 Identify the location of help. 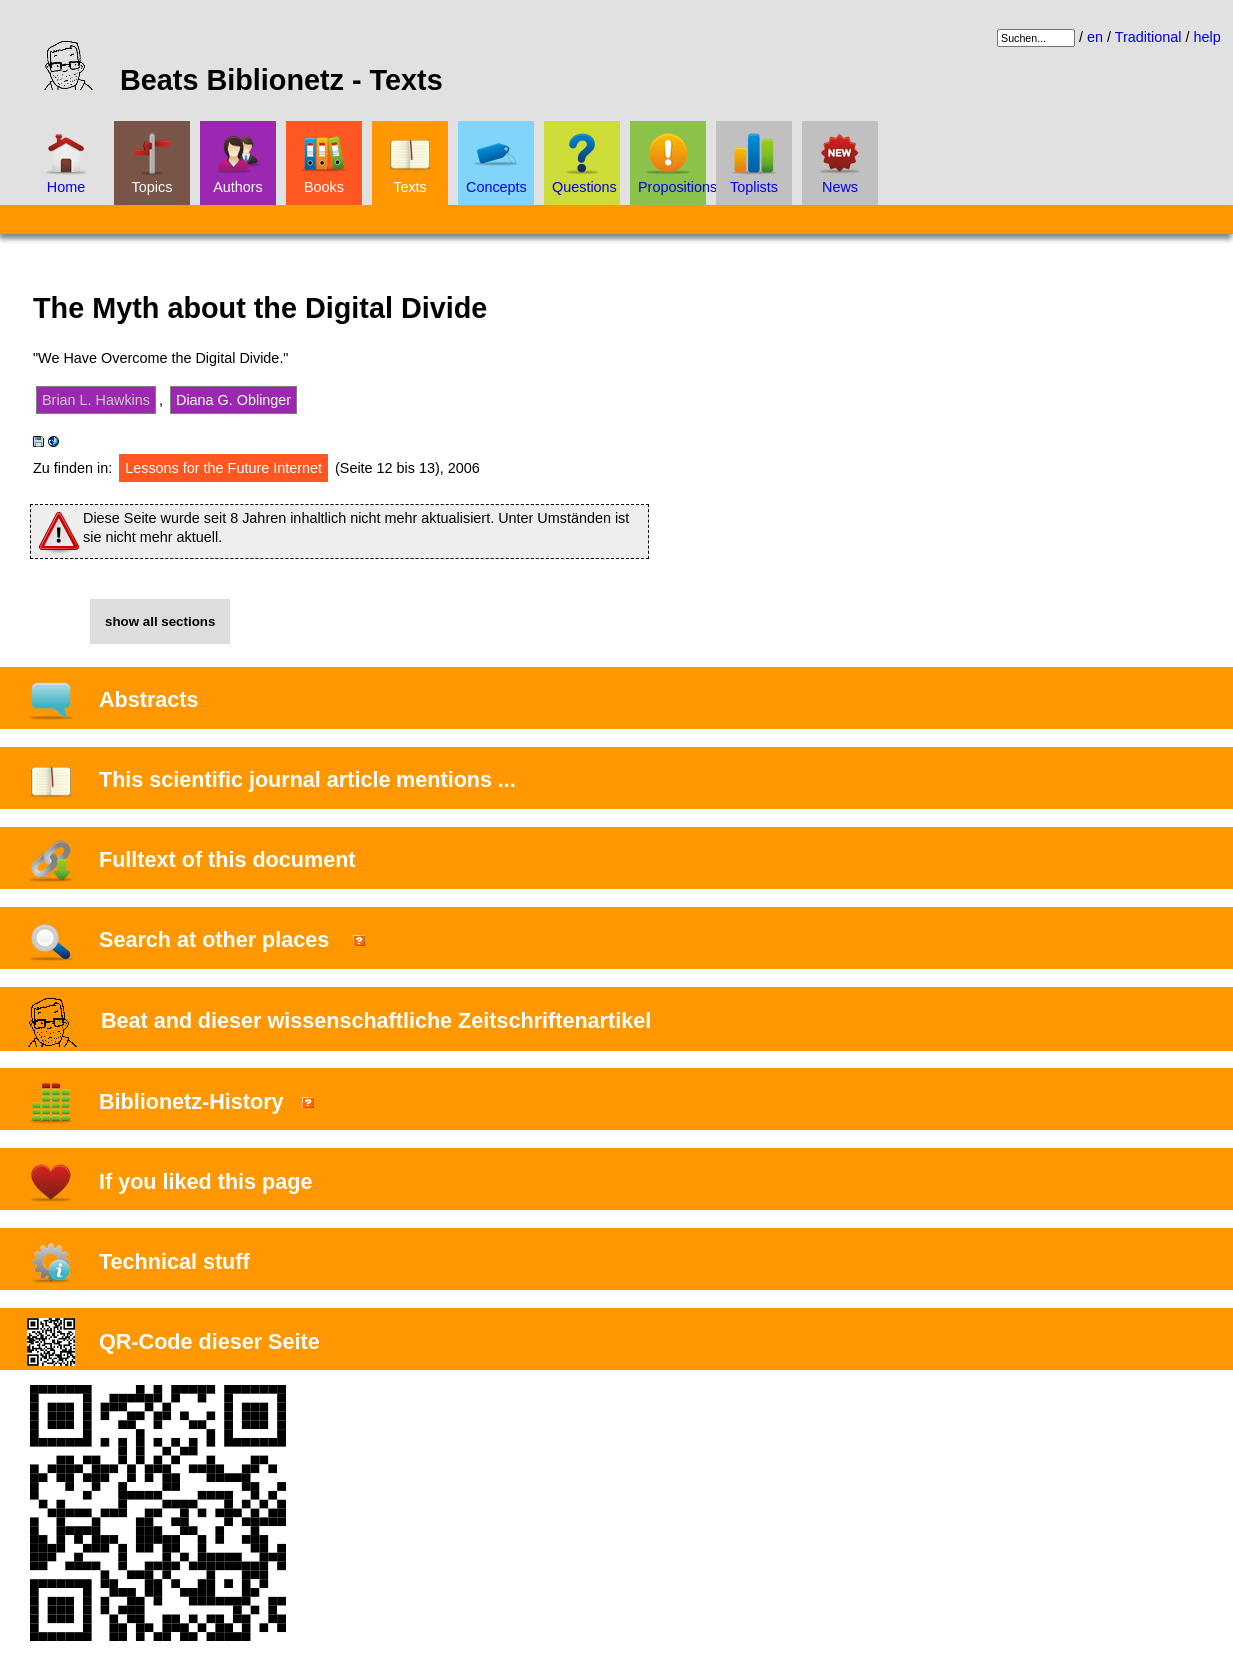
(1206, 37).